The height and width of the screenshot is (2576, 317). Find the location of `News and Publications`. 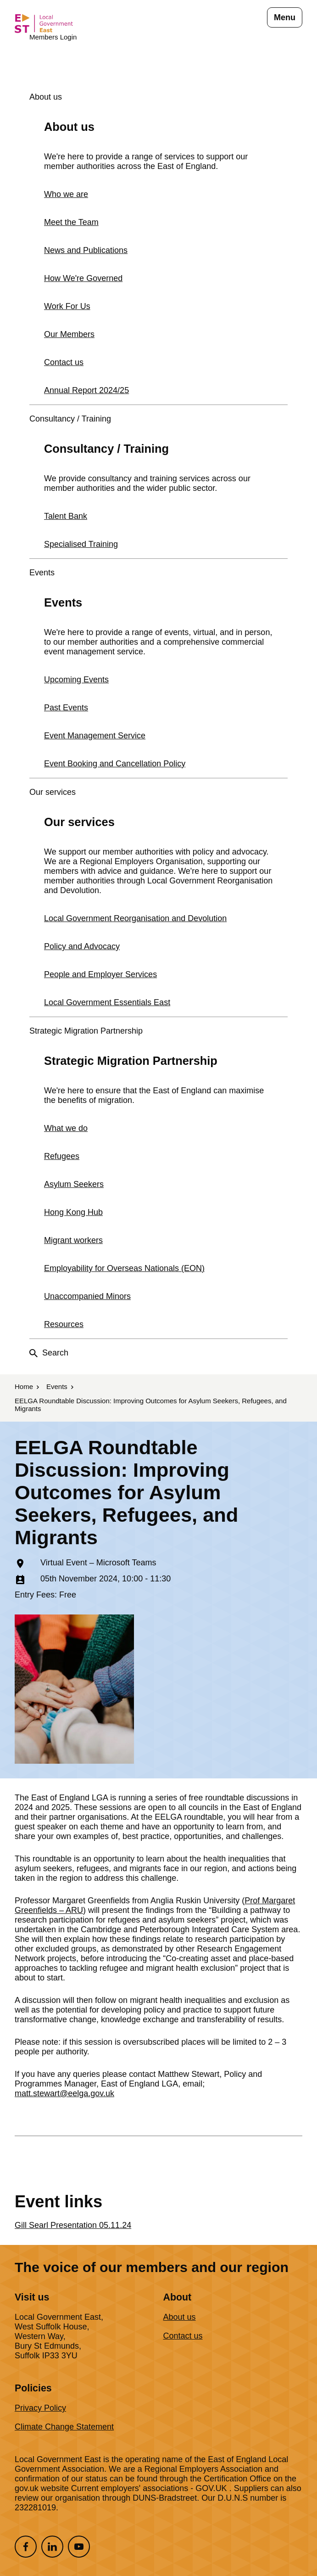

News and Publications is located at coordinates (86, 250).